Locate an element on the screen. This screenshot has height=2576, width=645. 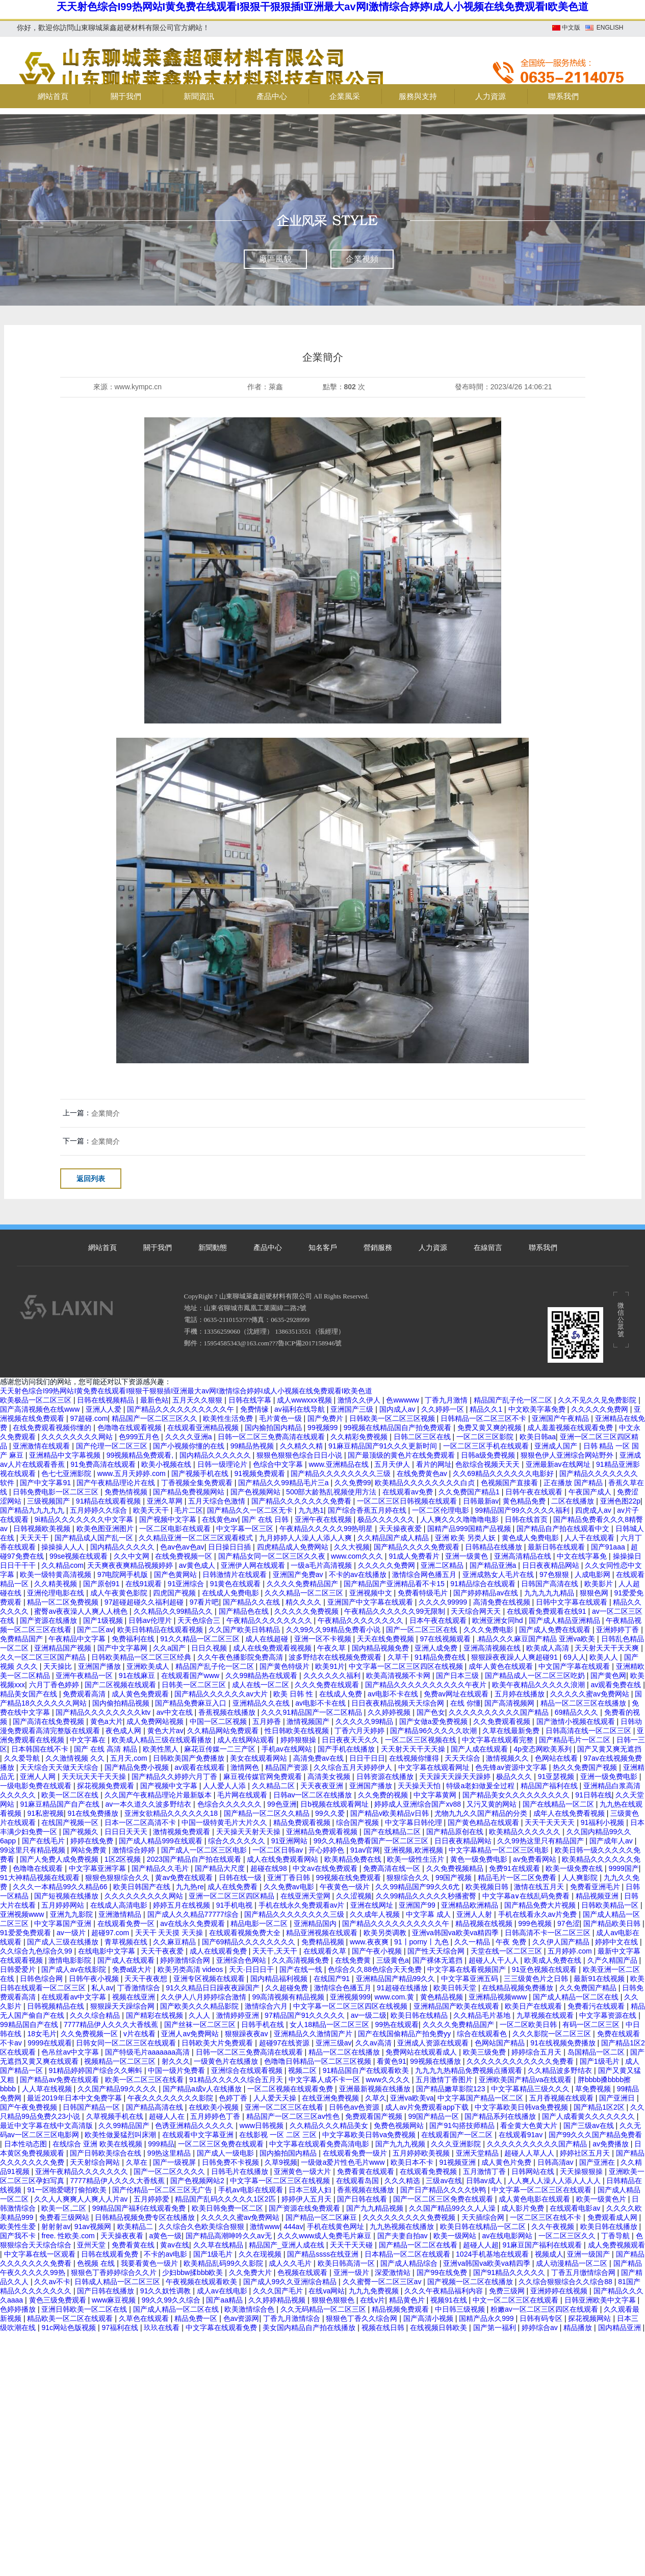
中文字幕国产亚洲 is located at coordinates (63, 1923).